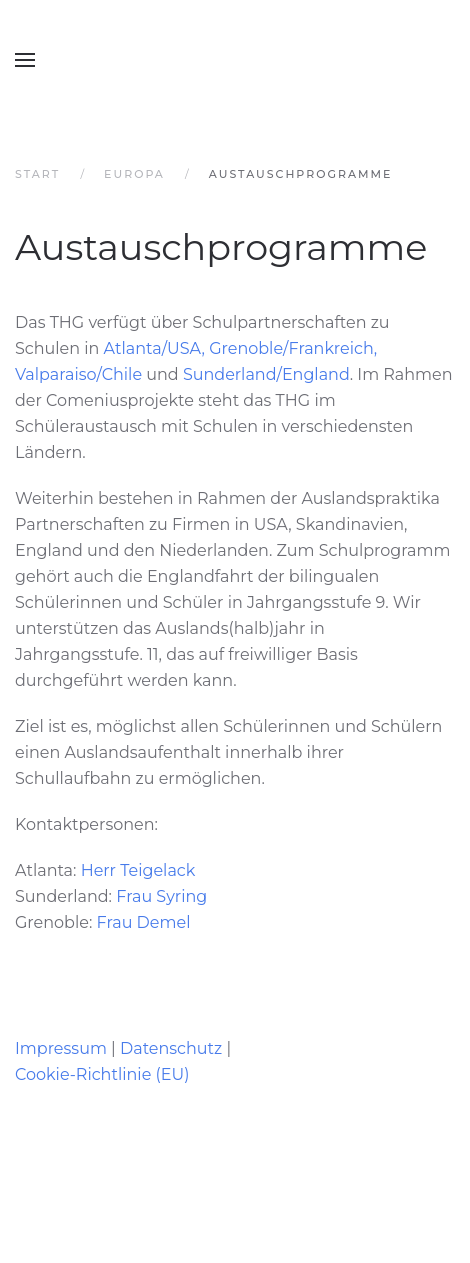 This screenshot has height=1263, width=470. Describe the element at coordinates (266, 374) in the screenshot. I see `Sunderland/England` at that location.